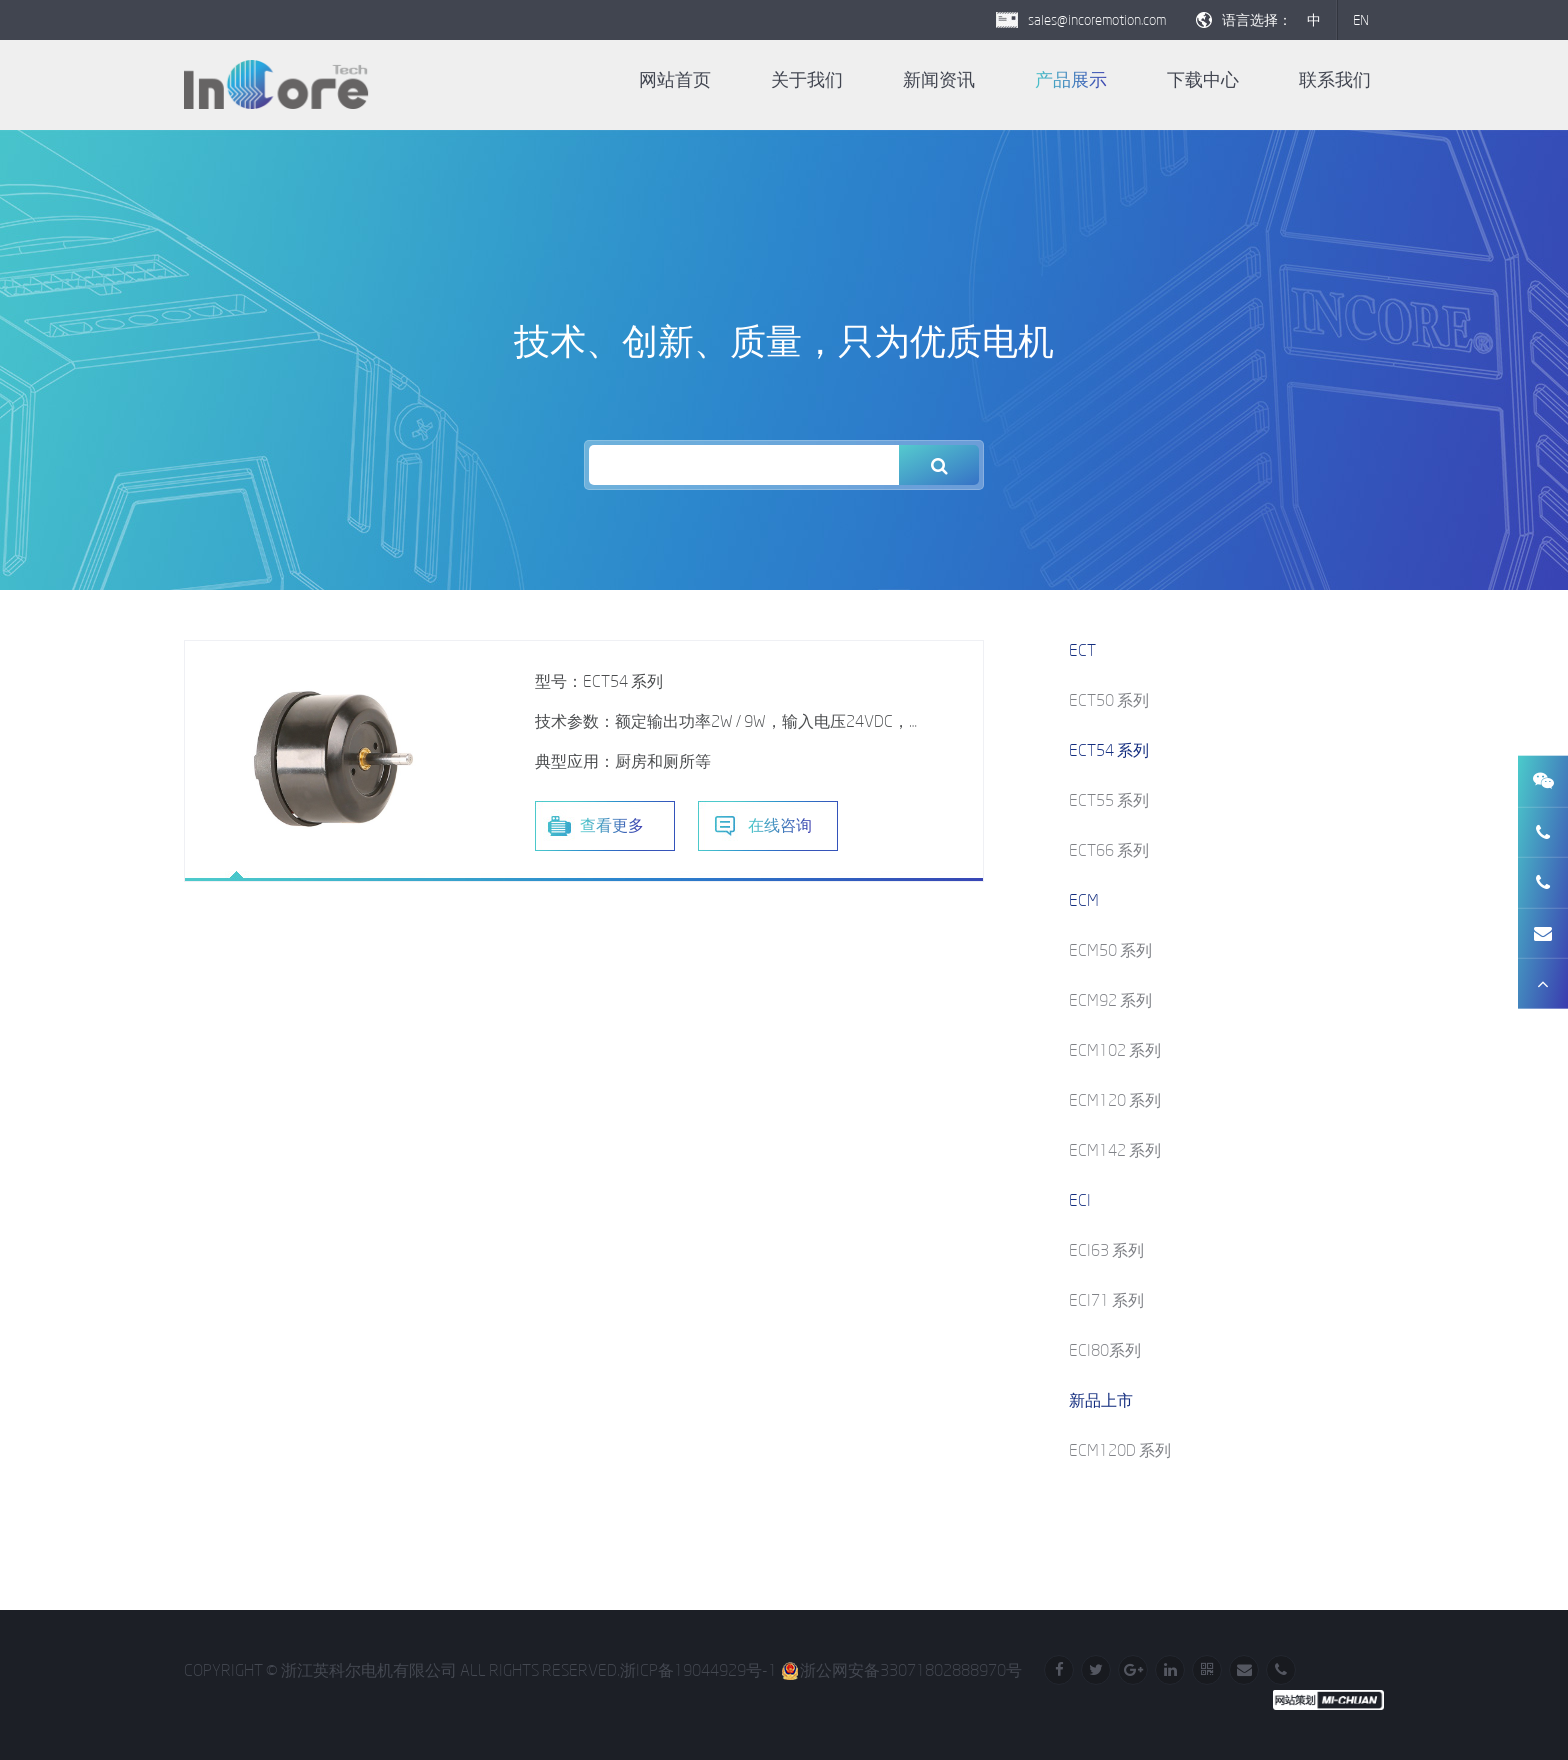  Describe the element at coordinates (1071, 80) in the screenshot. I see `产品展示` at that location.